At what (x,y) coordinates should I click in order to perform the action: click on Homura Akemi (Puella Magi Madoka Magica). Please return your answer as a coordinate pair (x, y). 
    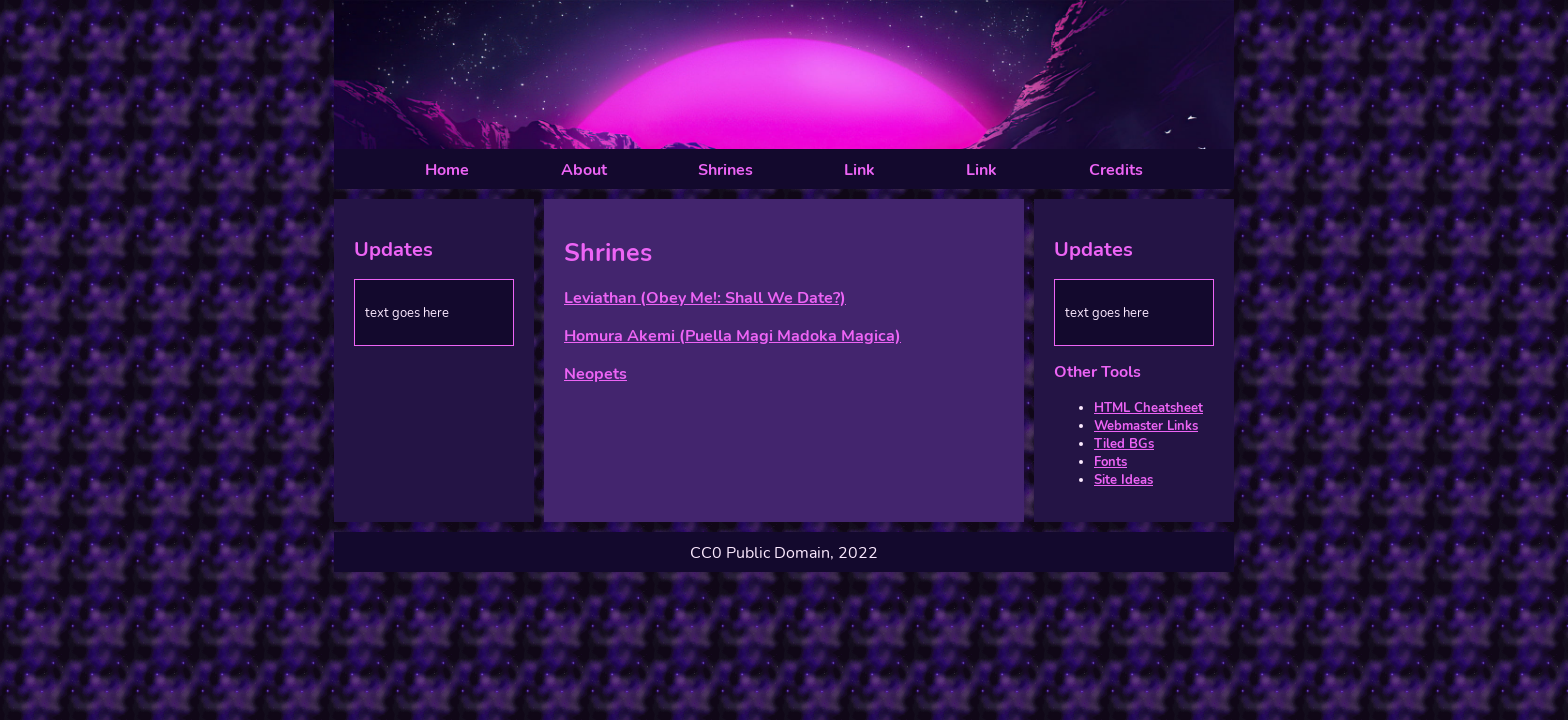
    Looking at the image, I should click on (732, 336).